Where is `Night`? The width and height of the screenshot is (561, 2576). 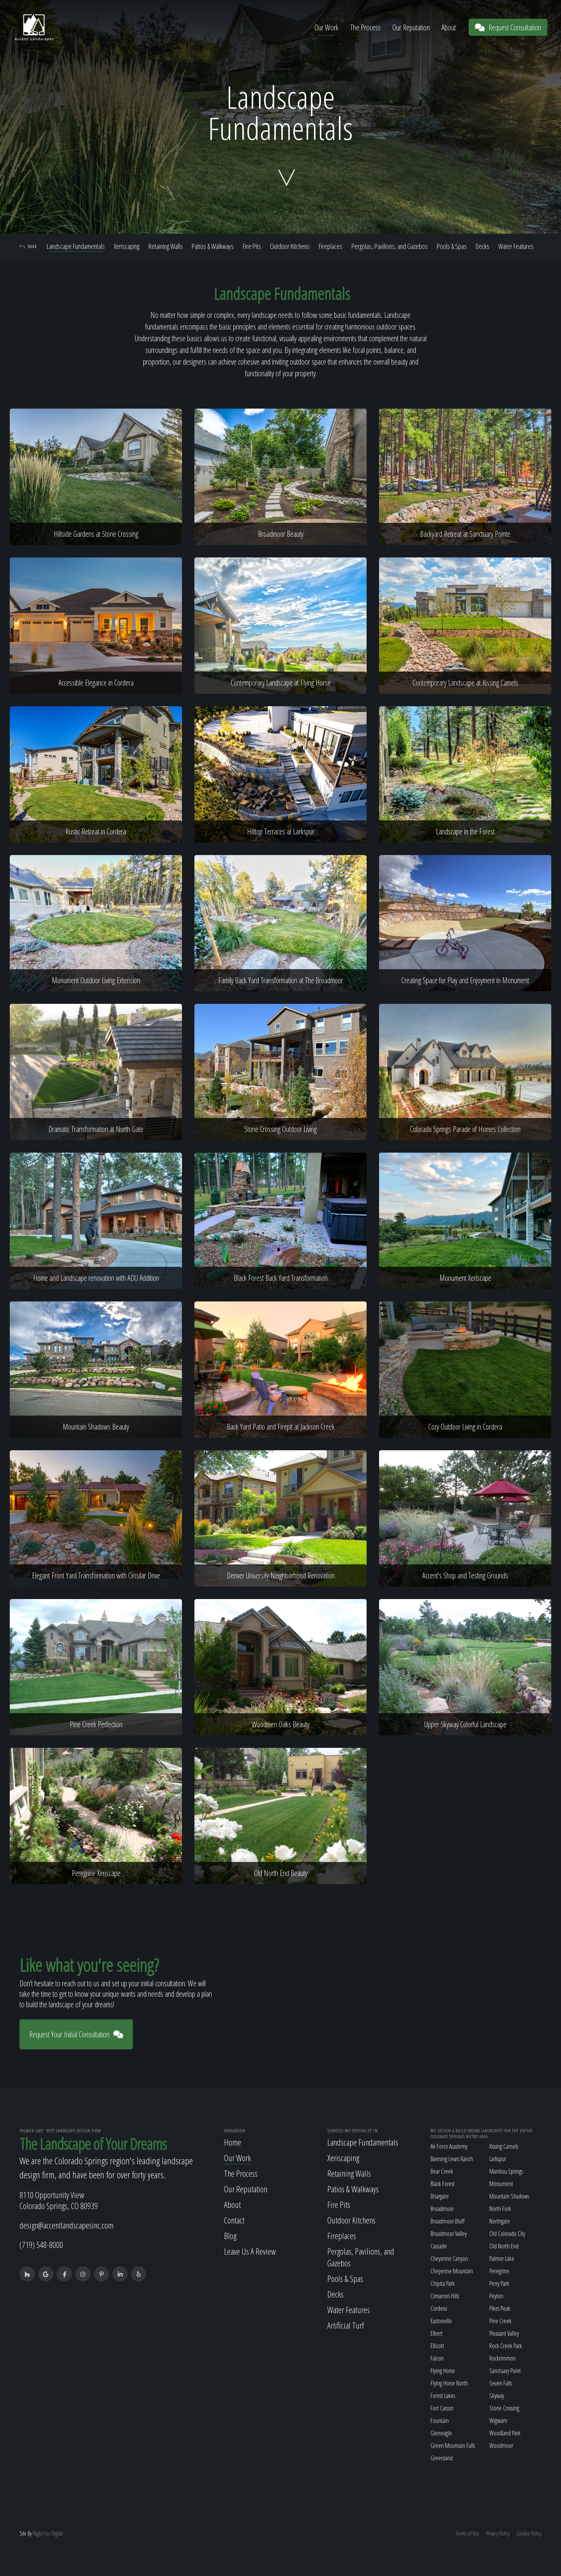 Night is located at coordinates (37, 2533).